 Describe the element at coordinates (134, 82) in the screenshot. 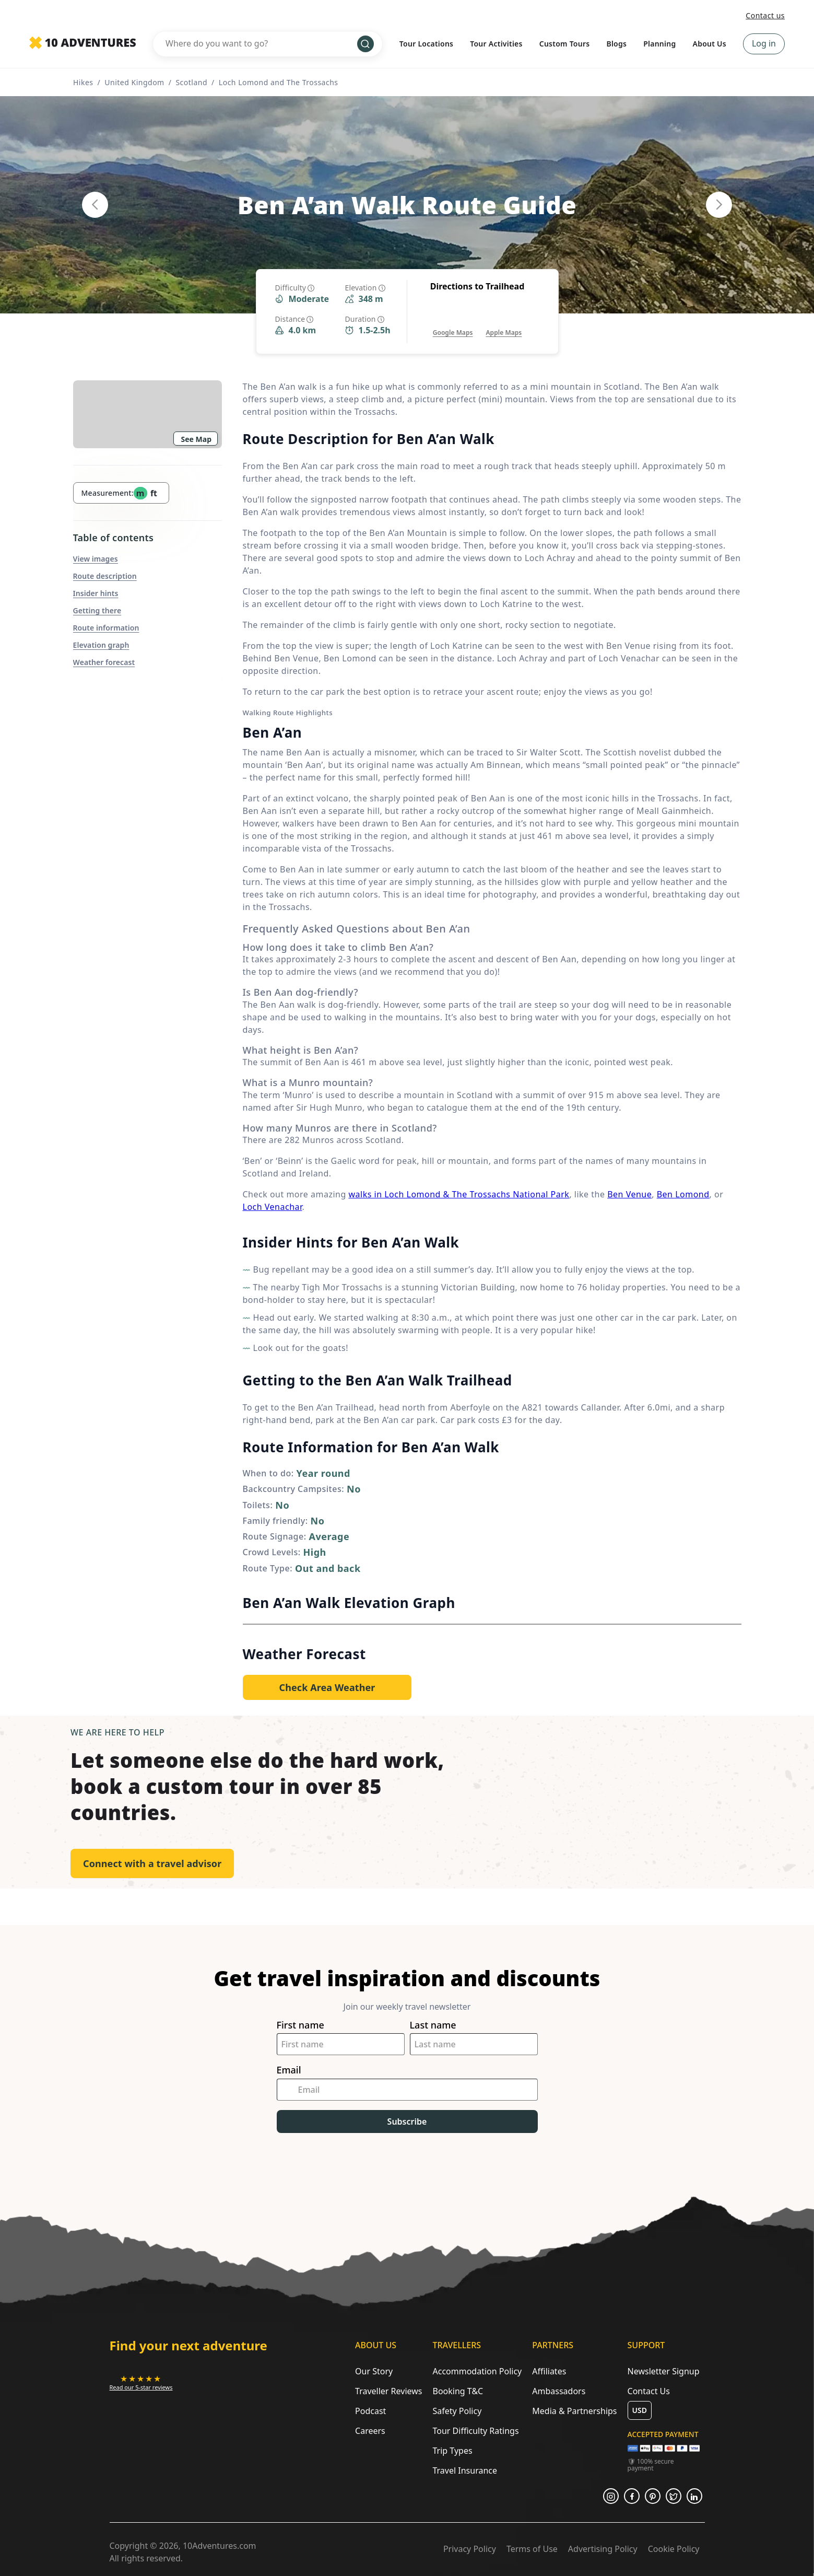

I see `United Kingdom` at that location.